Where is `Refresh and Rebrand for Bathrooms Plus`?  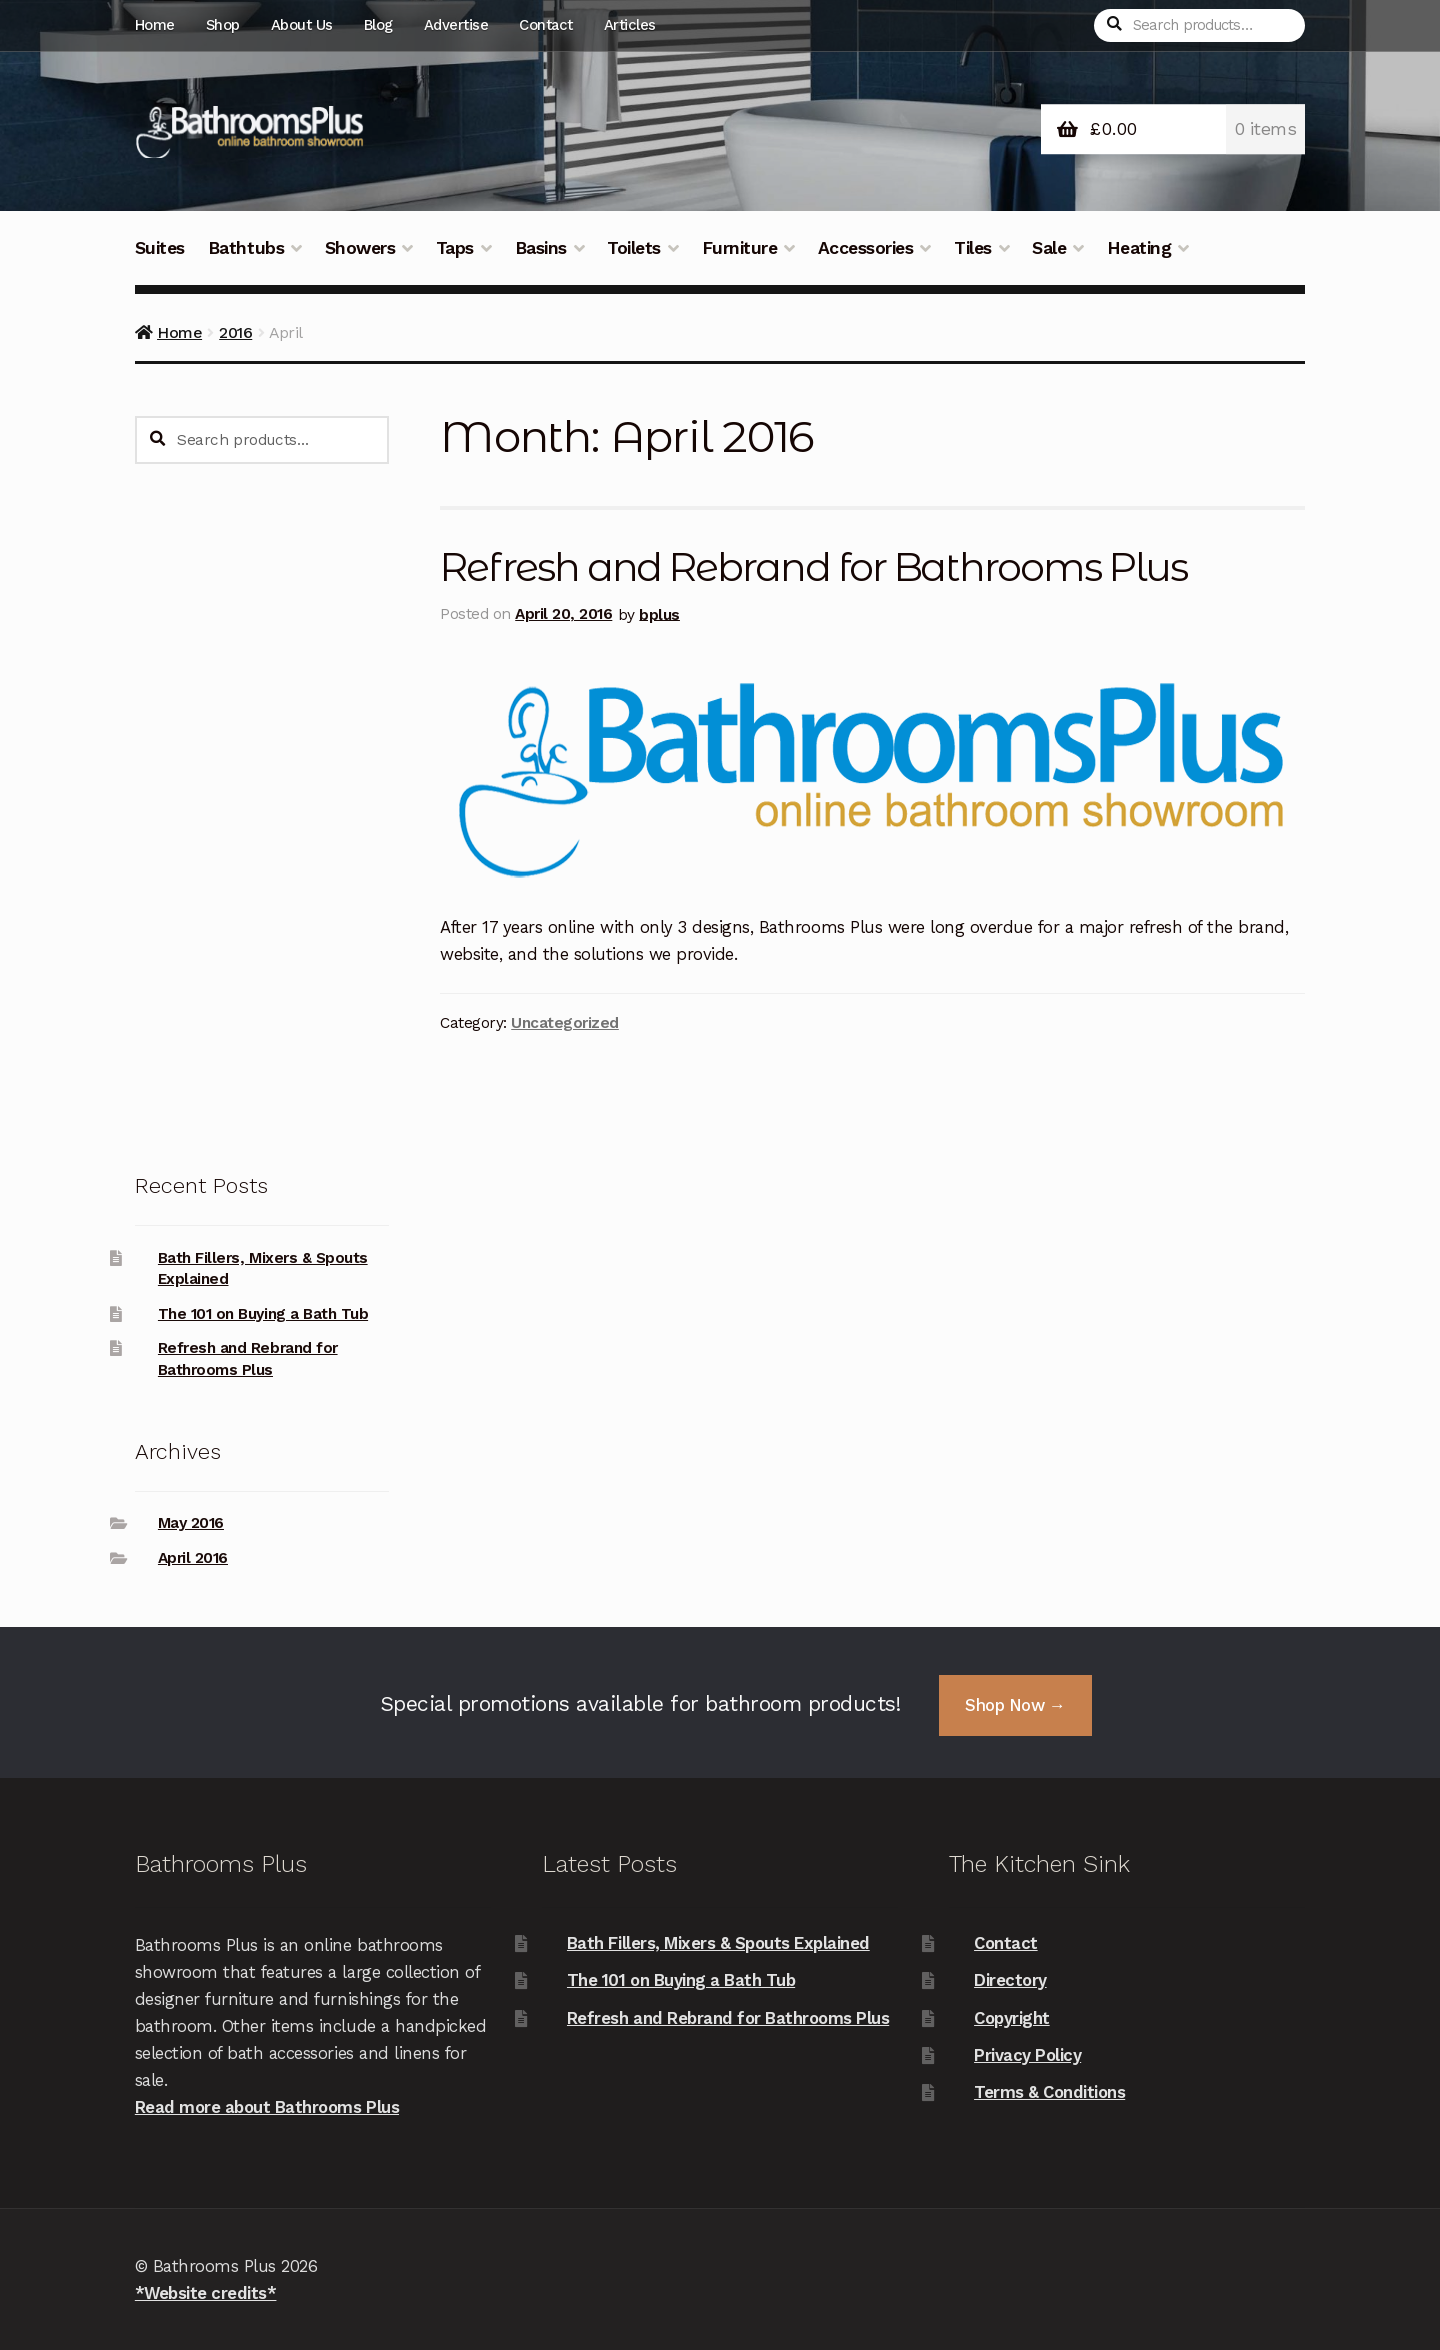
Refresh and Rebrand for Bathrooms Plus is located at coordinates (813, 567).